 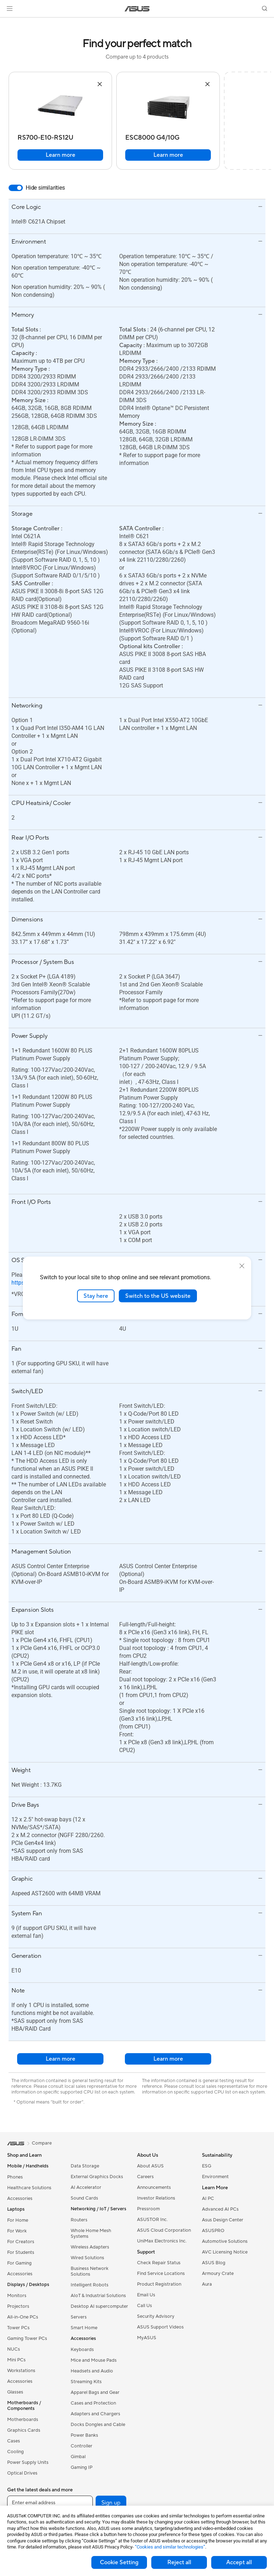 What do you see at coordinates (179, 2562) in the screenshot?
I see `Reject all` at bounding box center [179, 2562].